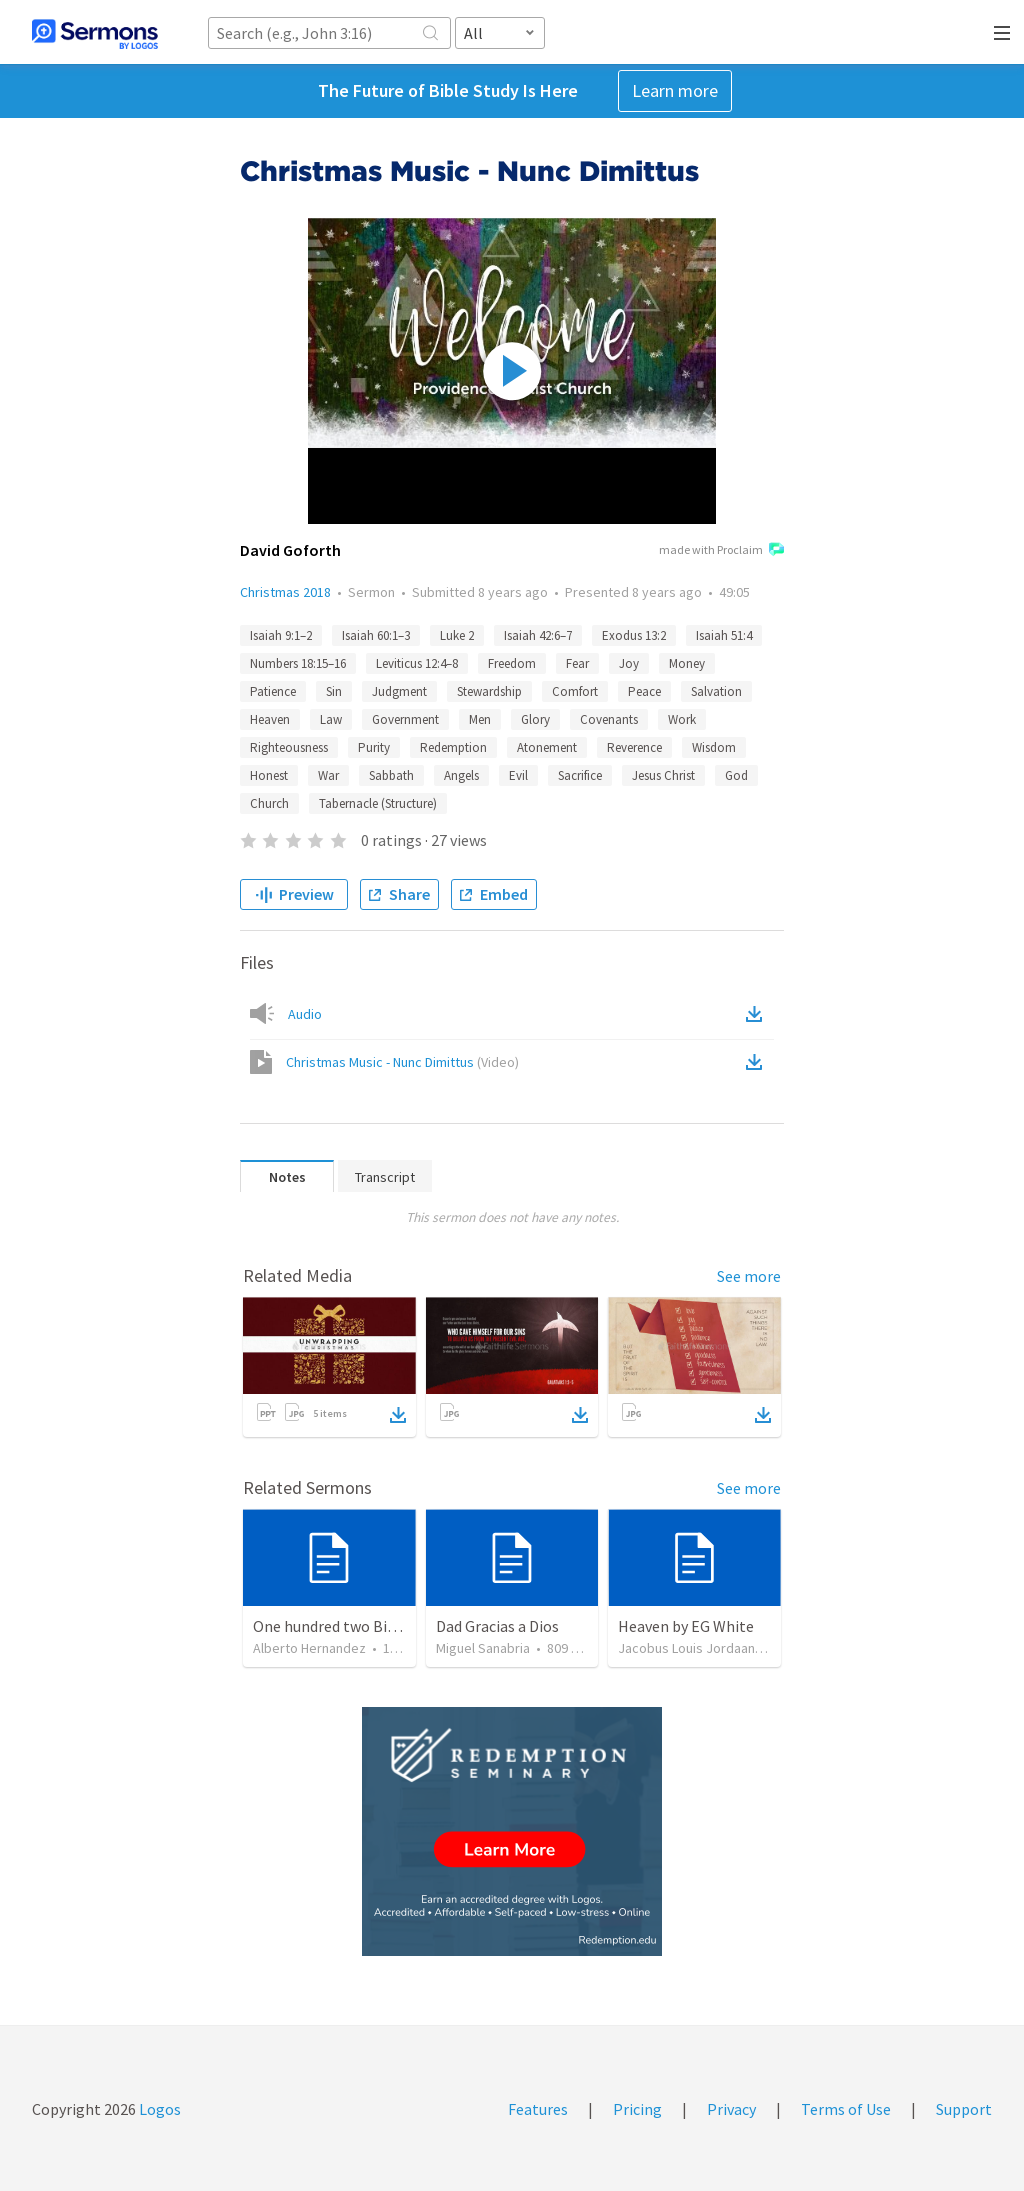 Image resolution: width=1024 pixels, height=2191 pixels. What do you see at coordinates (376, 635) in the screenshot?
I see `Isaiah 60:1–3` at bounding box center [376, 635].